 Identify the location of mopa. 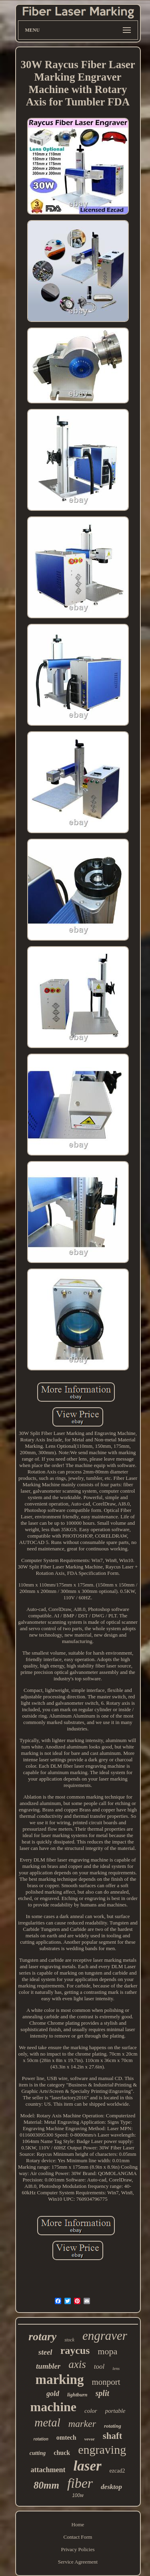
(107, 2351).